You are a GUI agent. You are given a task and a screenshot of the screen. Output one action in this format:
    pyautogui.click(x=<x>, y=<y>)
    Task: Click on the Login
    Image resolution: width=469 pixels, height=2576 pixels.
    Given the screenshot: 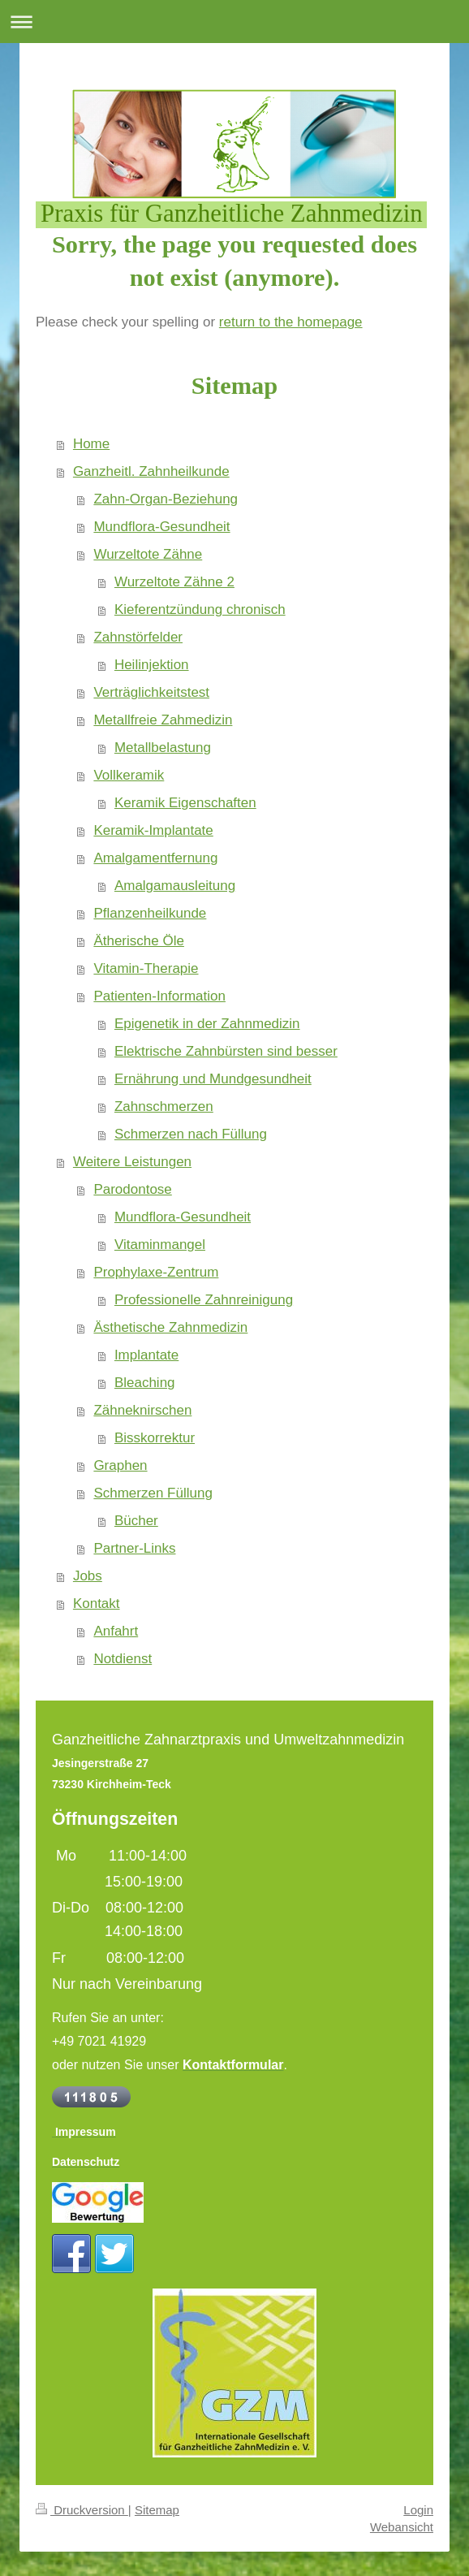 What is the action you would take?
    pyautogui.click(x=418, y=2510)
    